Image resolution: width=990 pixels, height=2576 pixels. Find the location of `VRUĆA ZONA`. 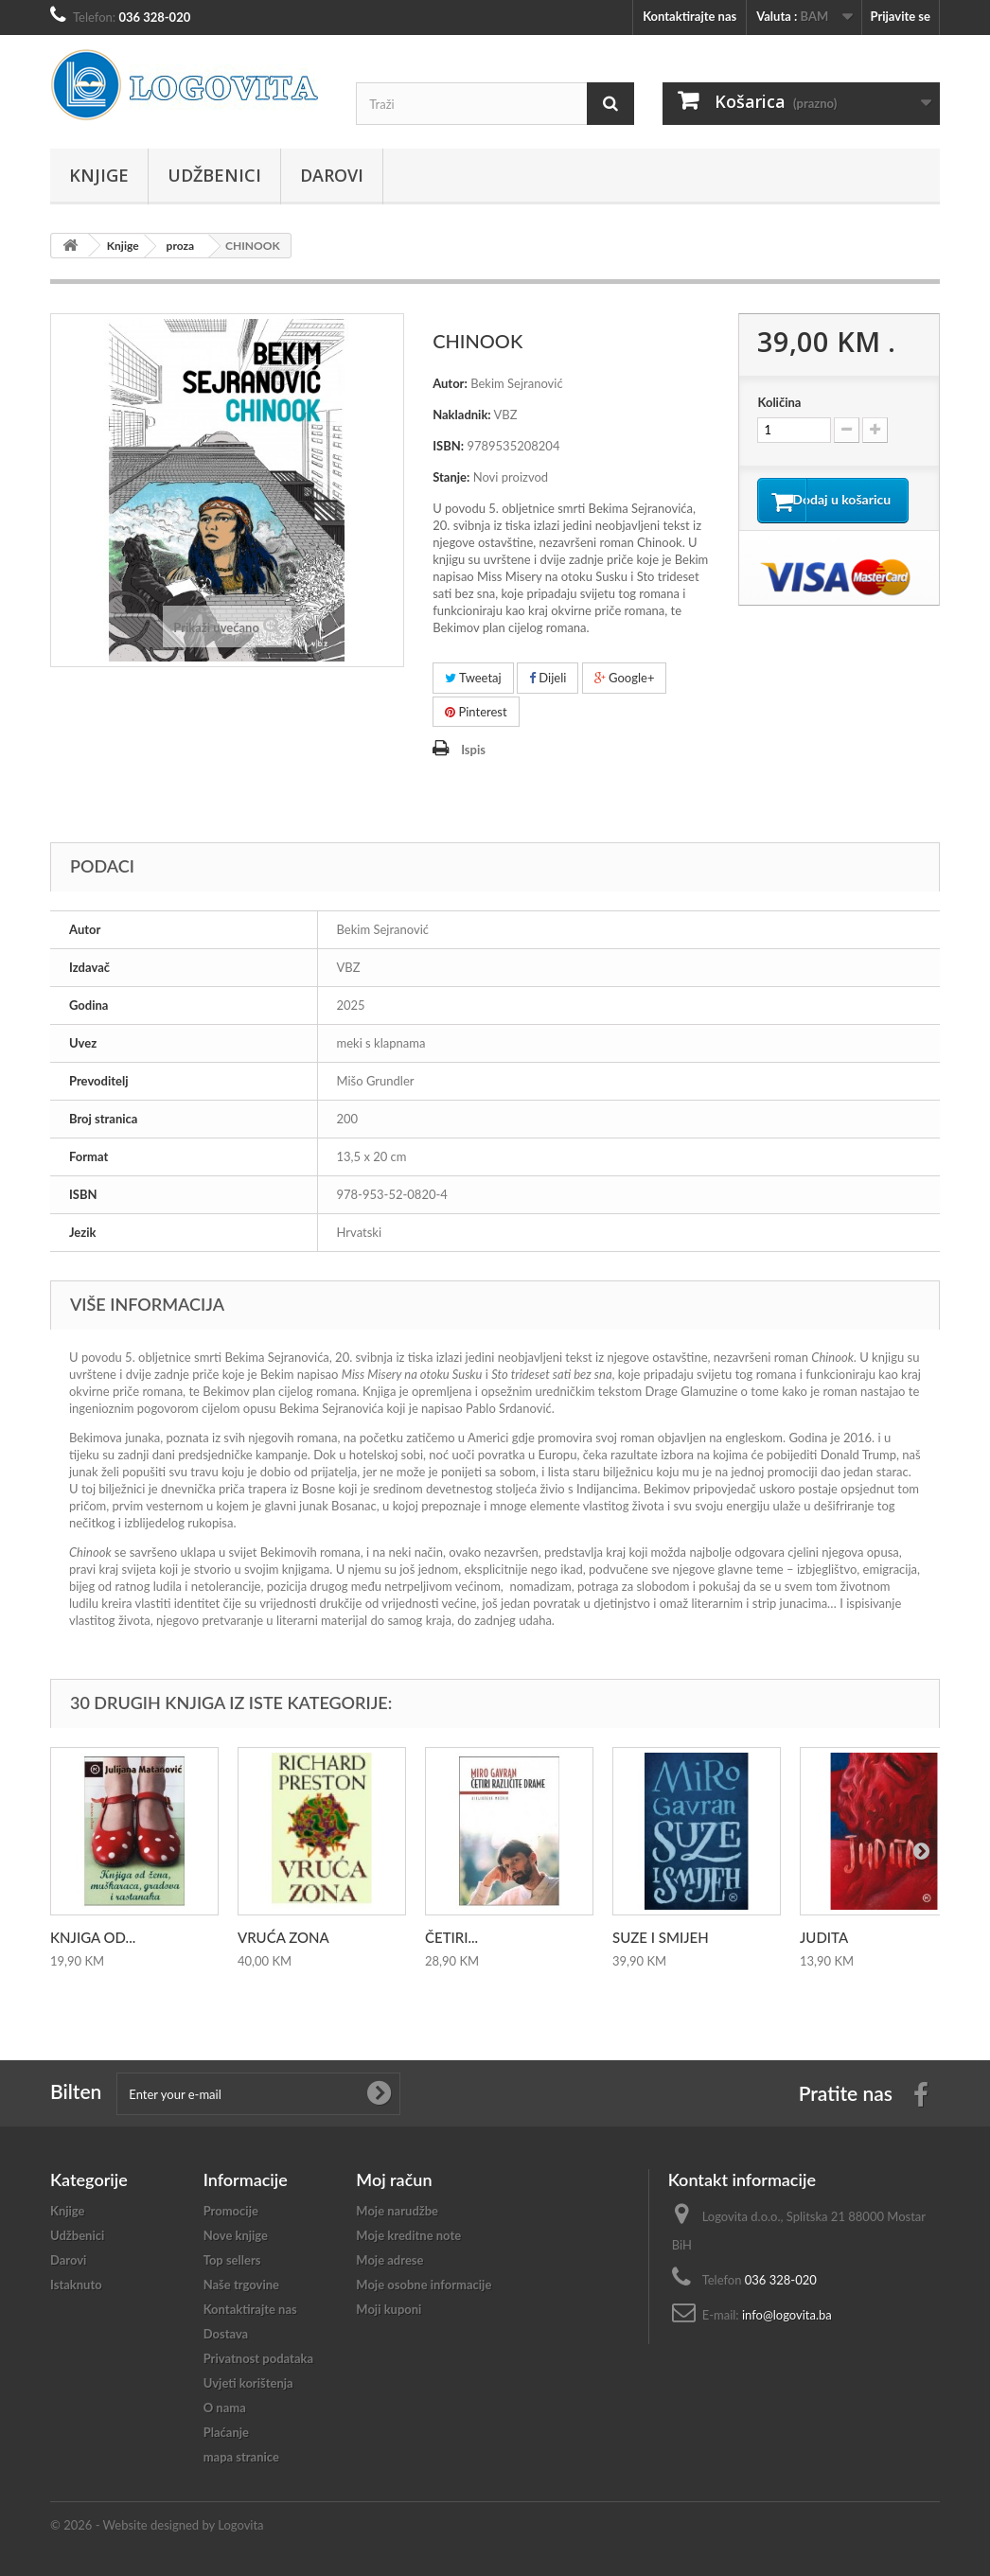

VRUĆA ZONA is located at coordinates (283, 1937).